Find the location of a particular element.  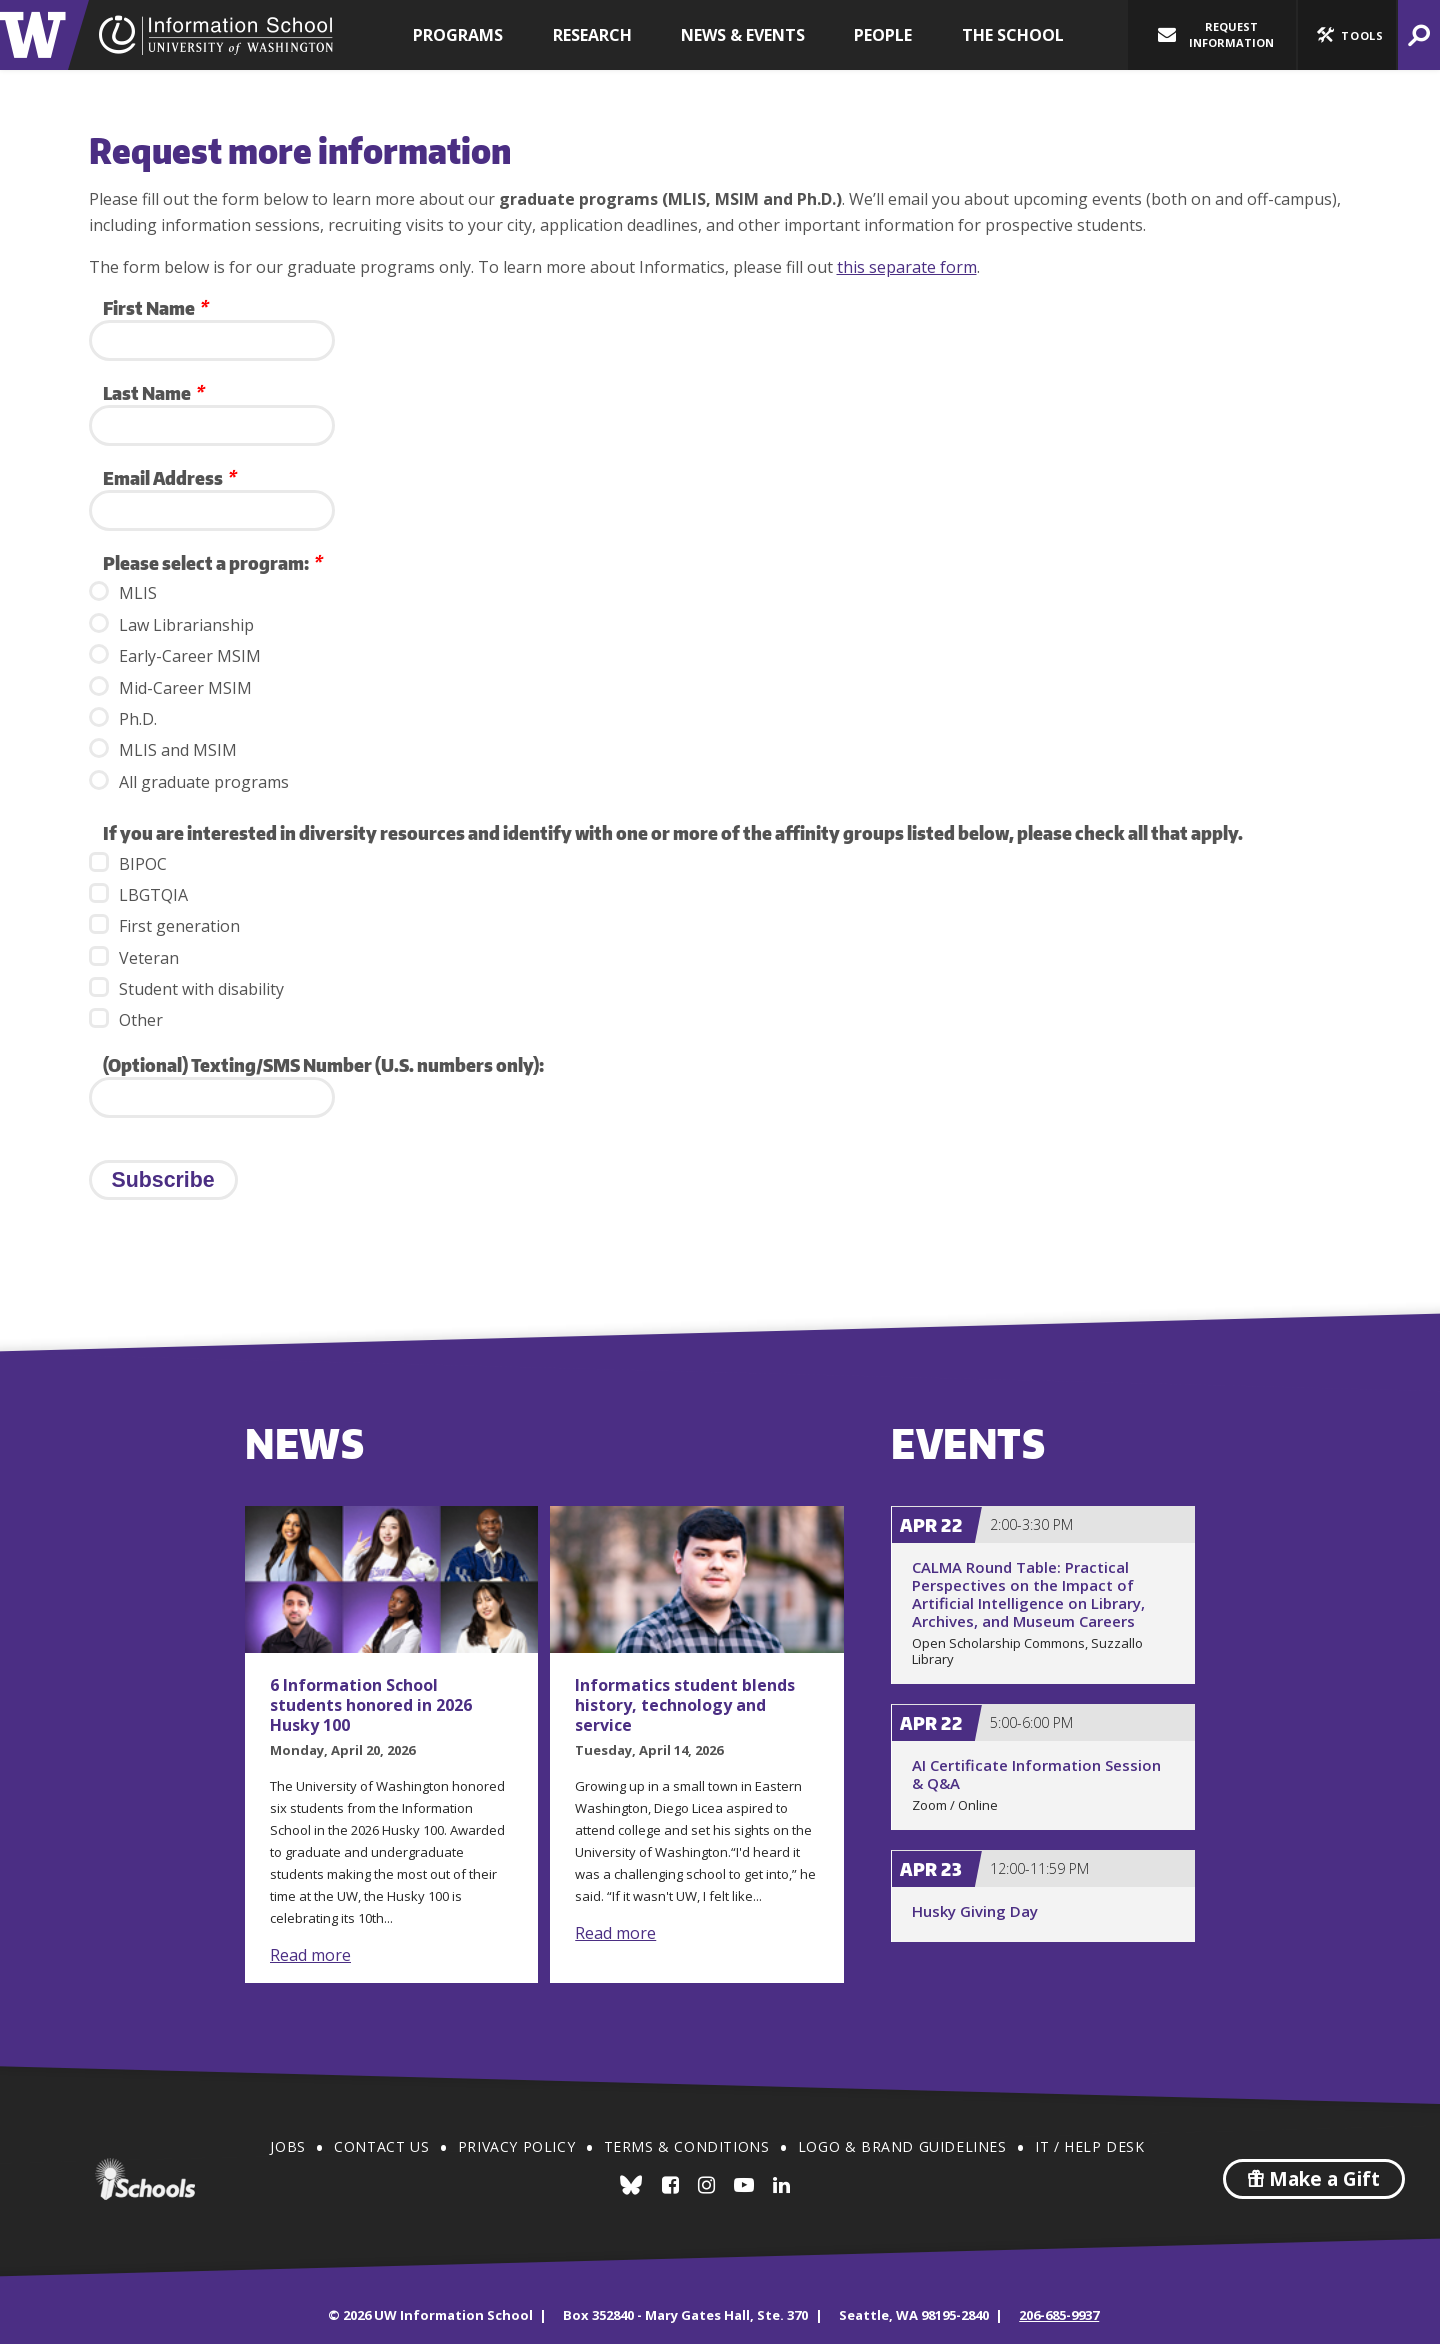

MLIS is located at coordinates (123, 592).